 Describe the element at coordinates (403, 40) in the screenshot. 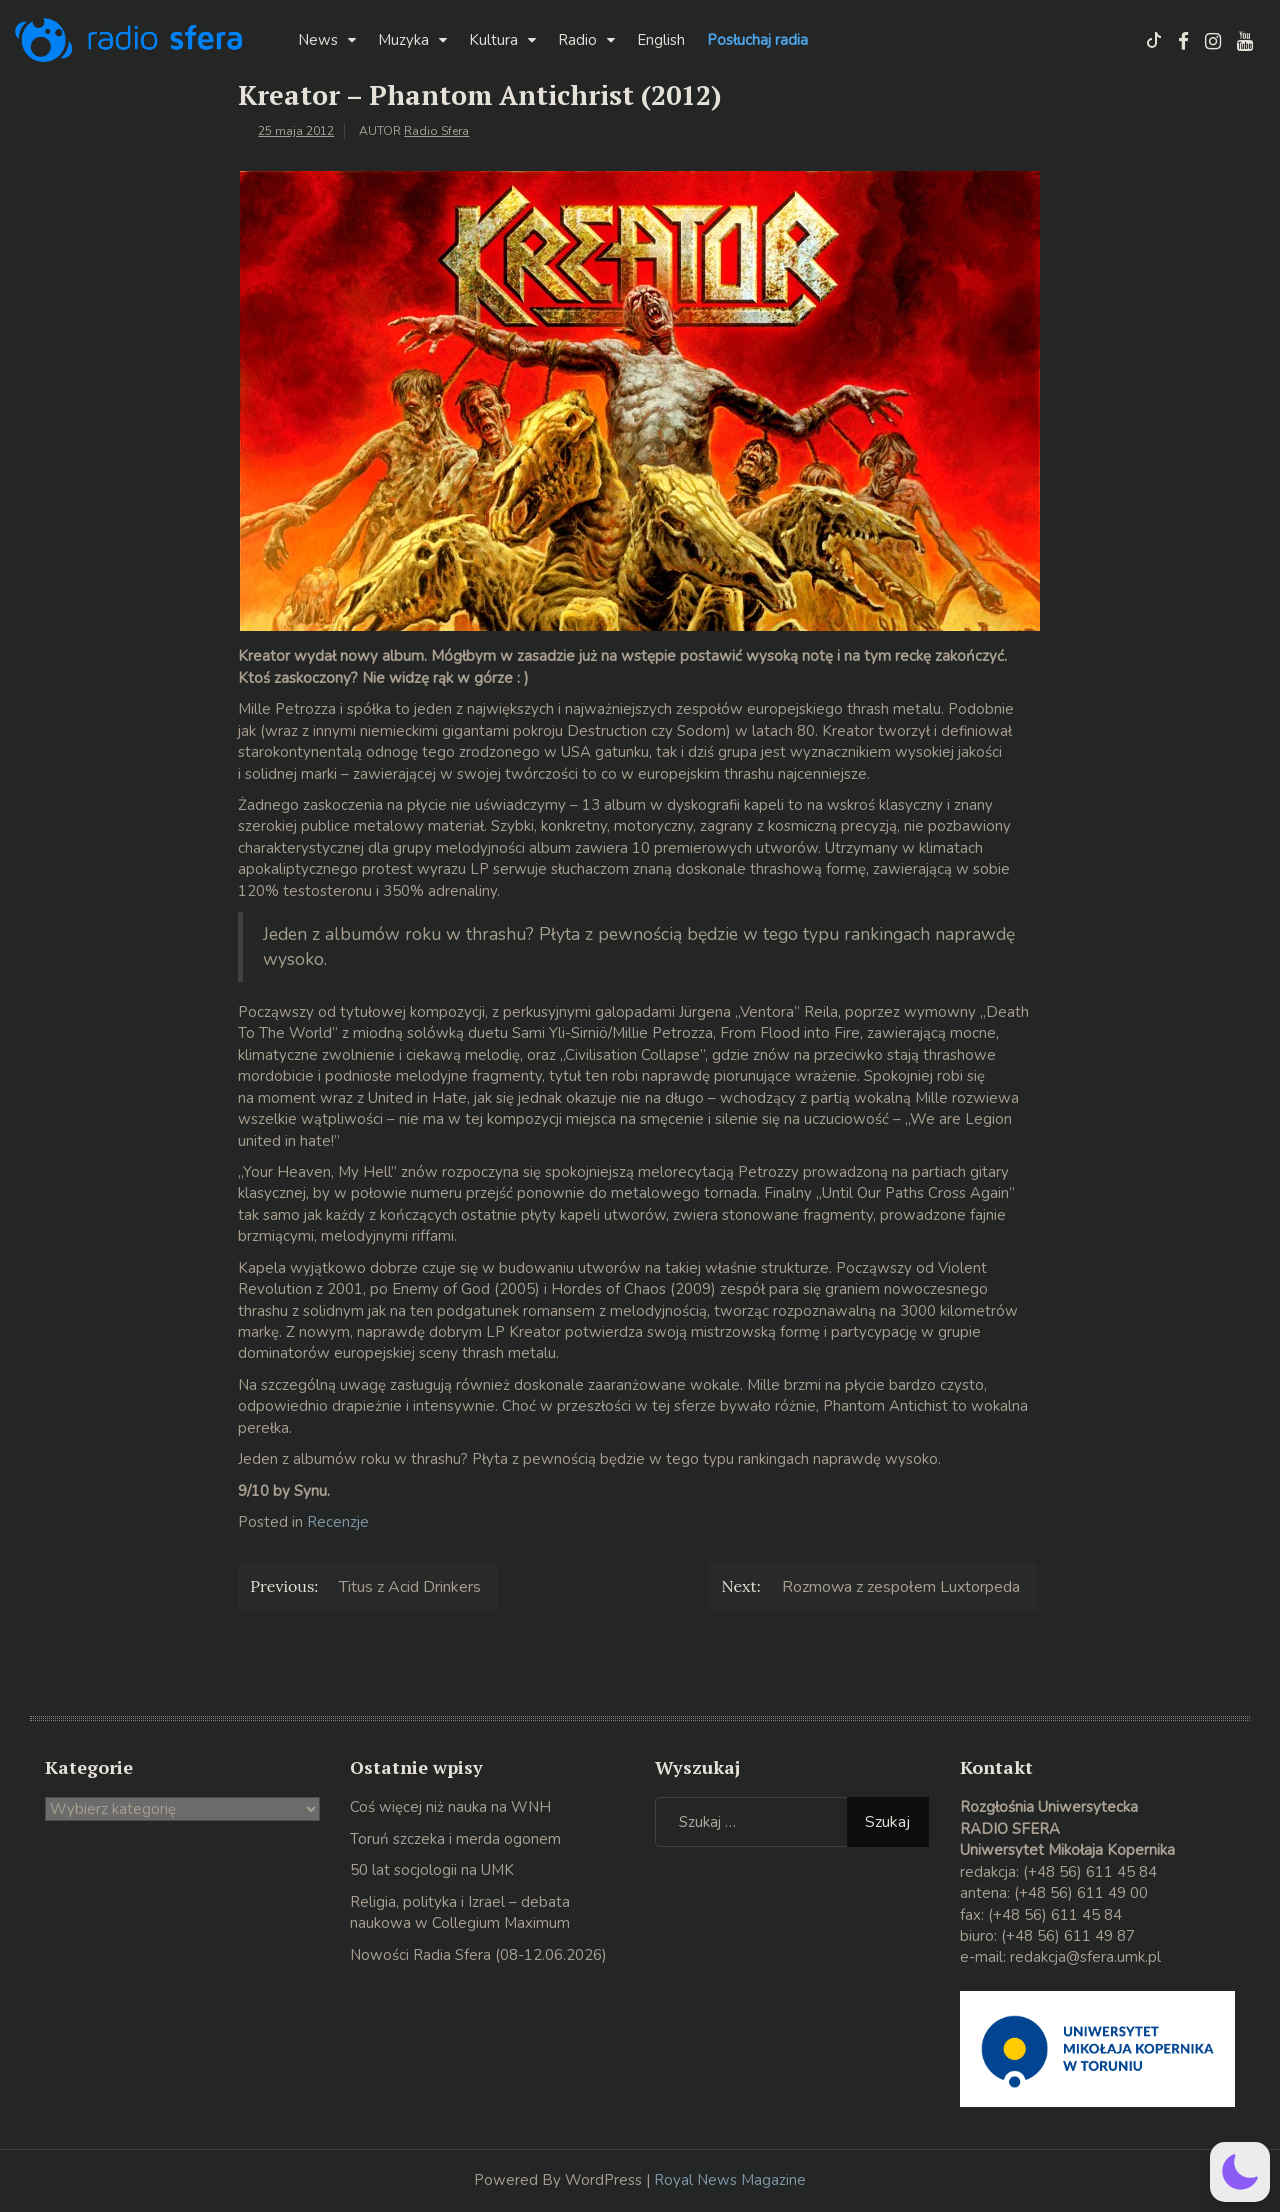

I see `Muzyka` at that location.